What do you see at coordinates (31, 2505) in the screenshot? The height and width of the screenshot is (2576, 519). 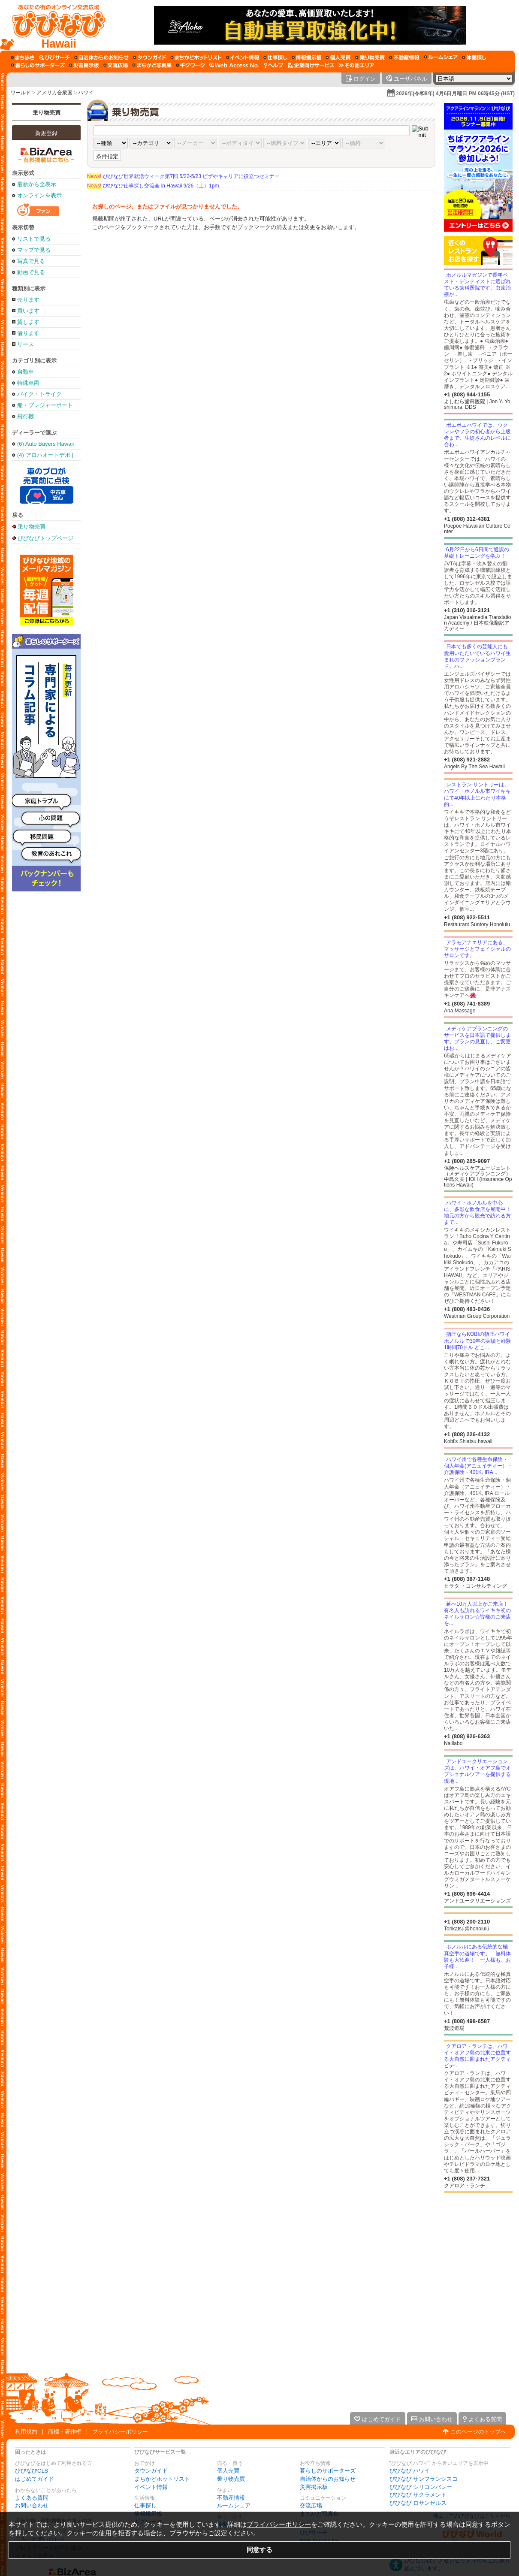 I see `お問い合わせ` at bounding box center [31, 2505].